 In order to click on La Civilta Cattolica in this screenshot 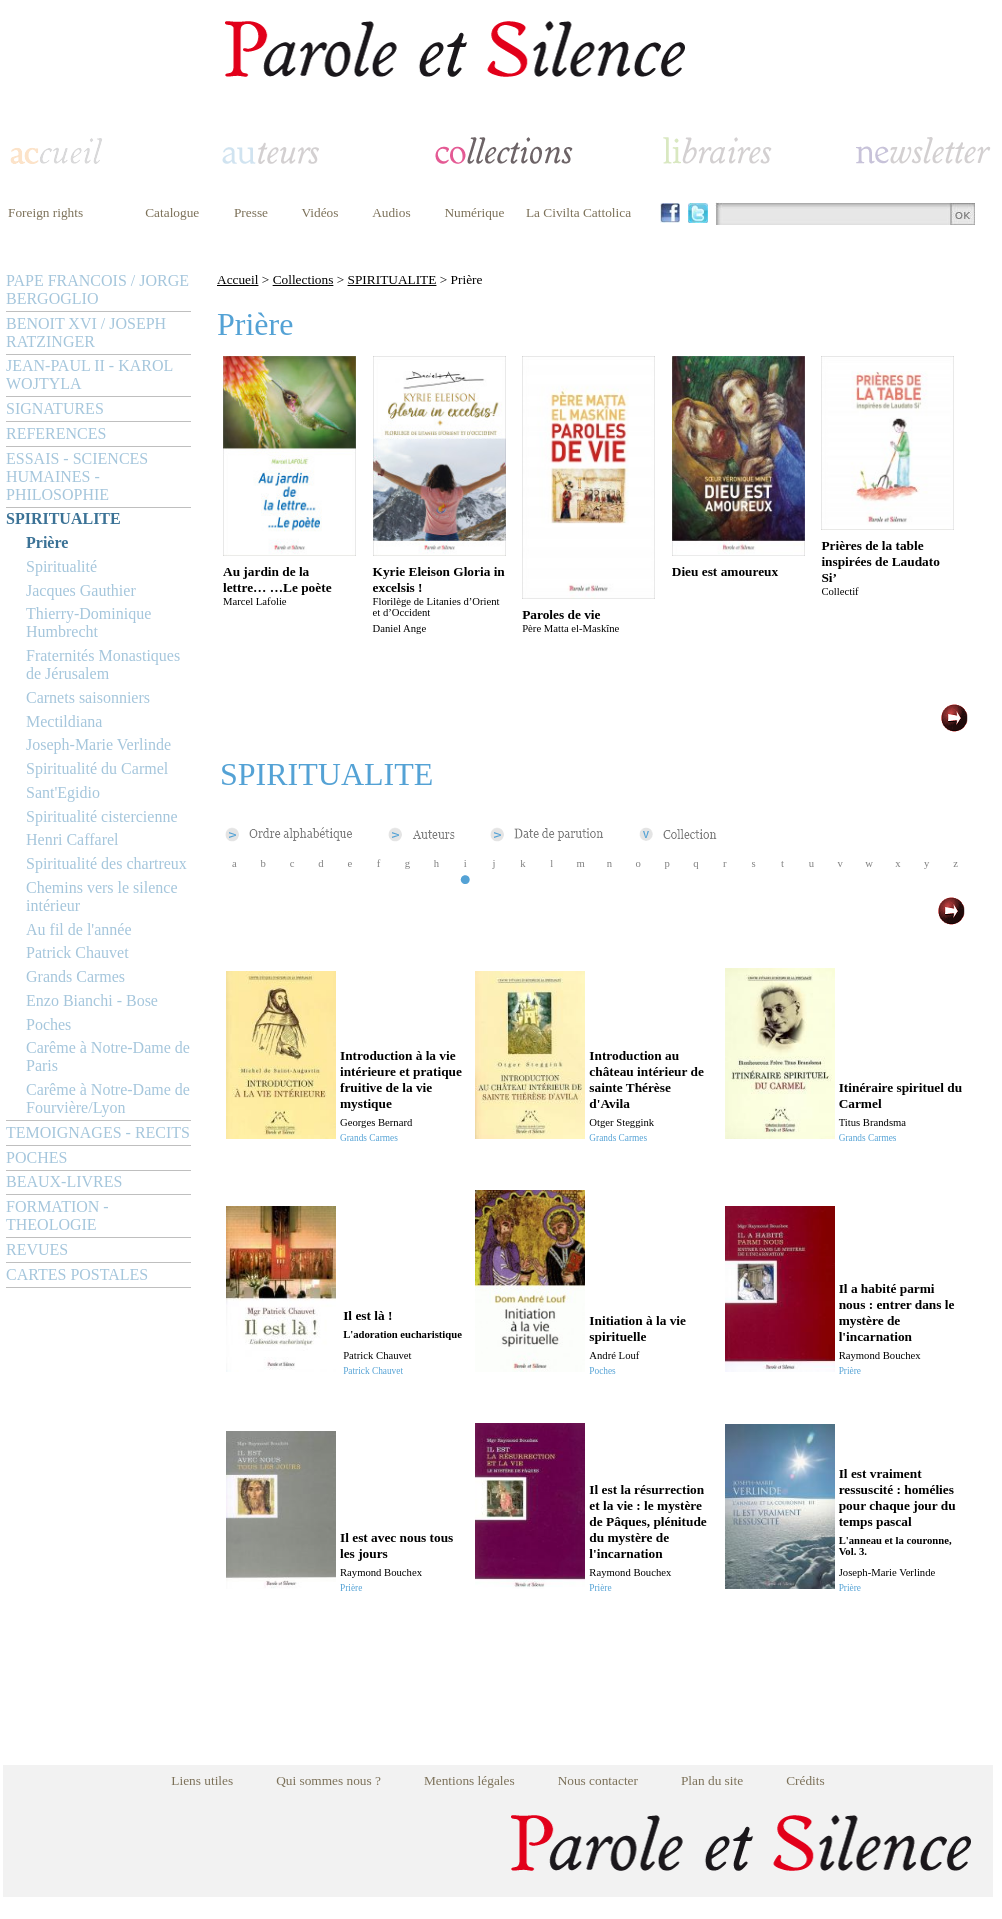, I will do `click(578, 212)`.